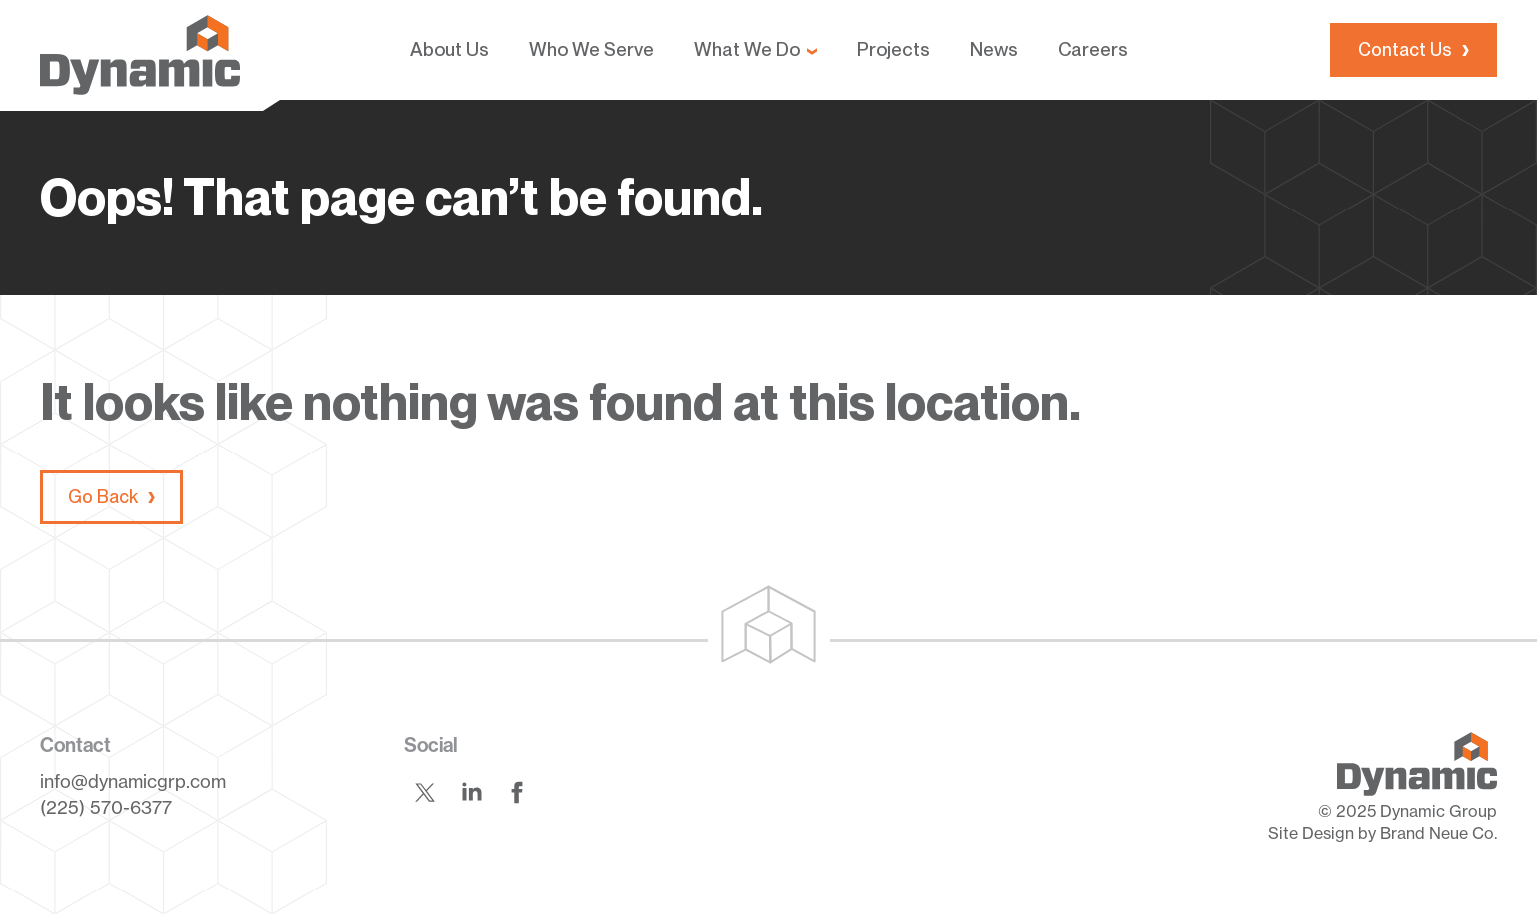 This screenshot has width=1537, height=914. Describe the element at coordinates (449, 49) in the screenshot. I see `About Us` at that location.